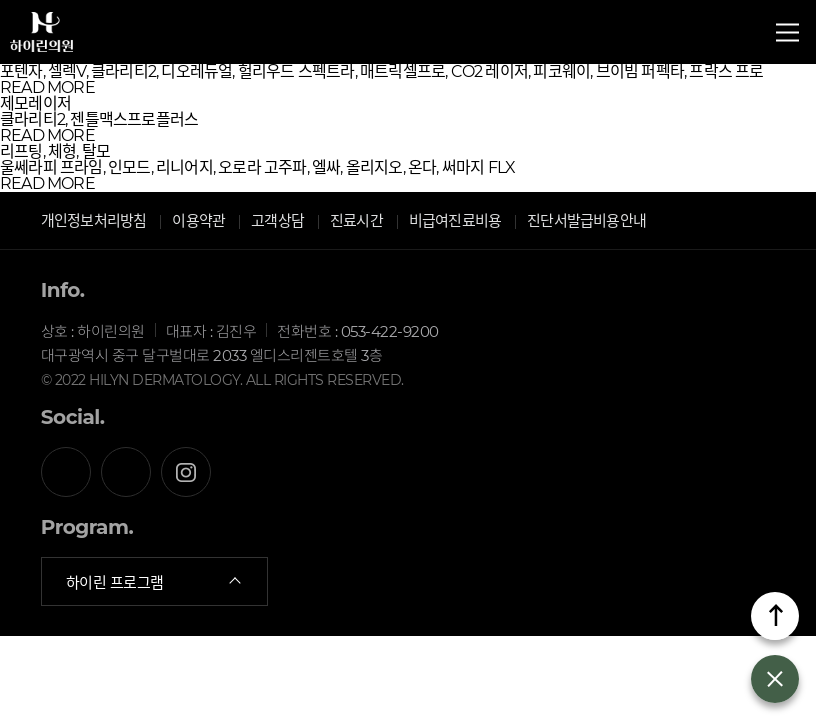 The width and height of the screenshot is (816, 720). Describe the element at coordinates (198, 220) in the screenshot. I see `이용약관` at that location.